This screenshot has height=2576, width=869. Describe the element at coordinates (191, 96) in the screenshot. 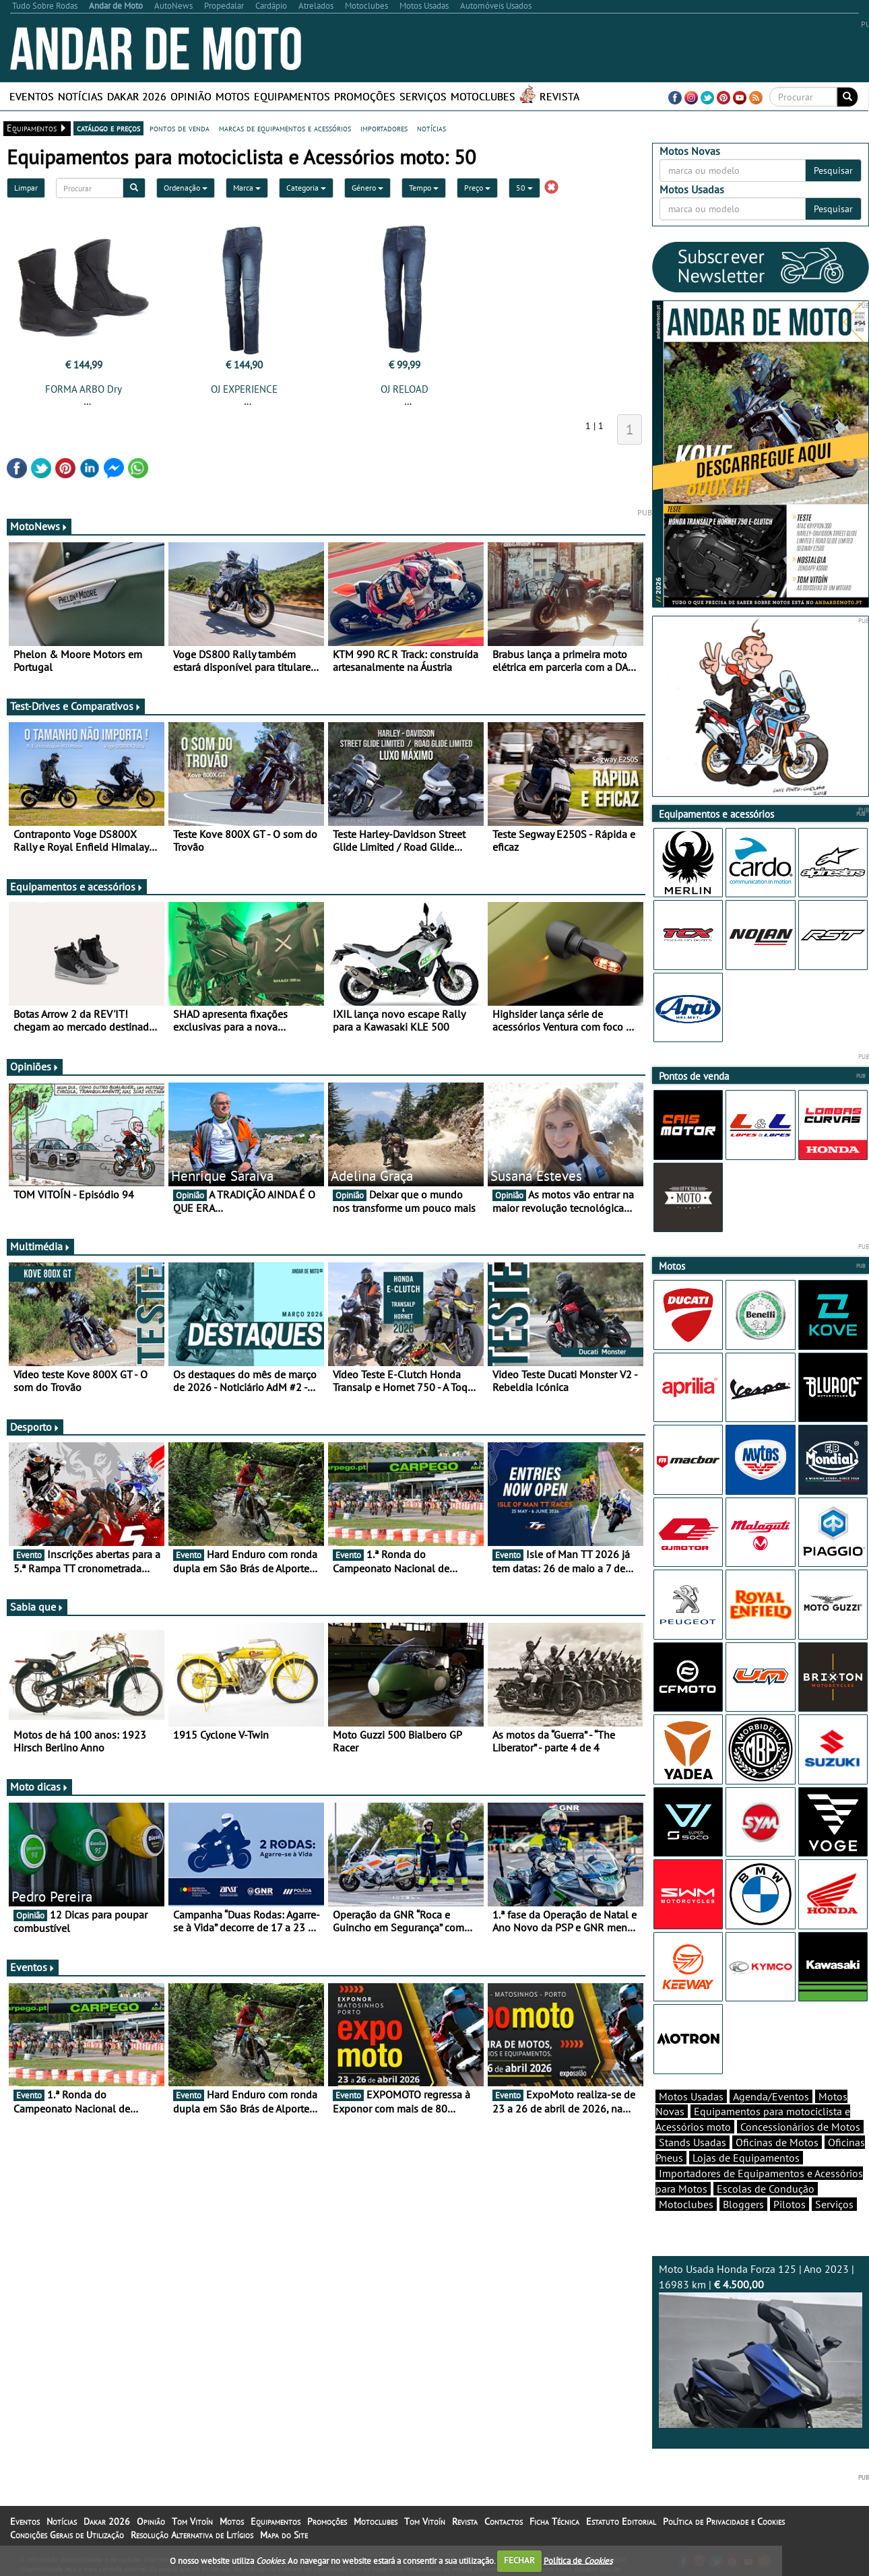

I see `Opinião` at that location.